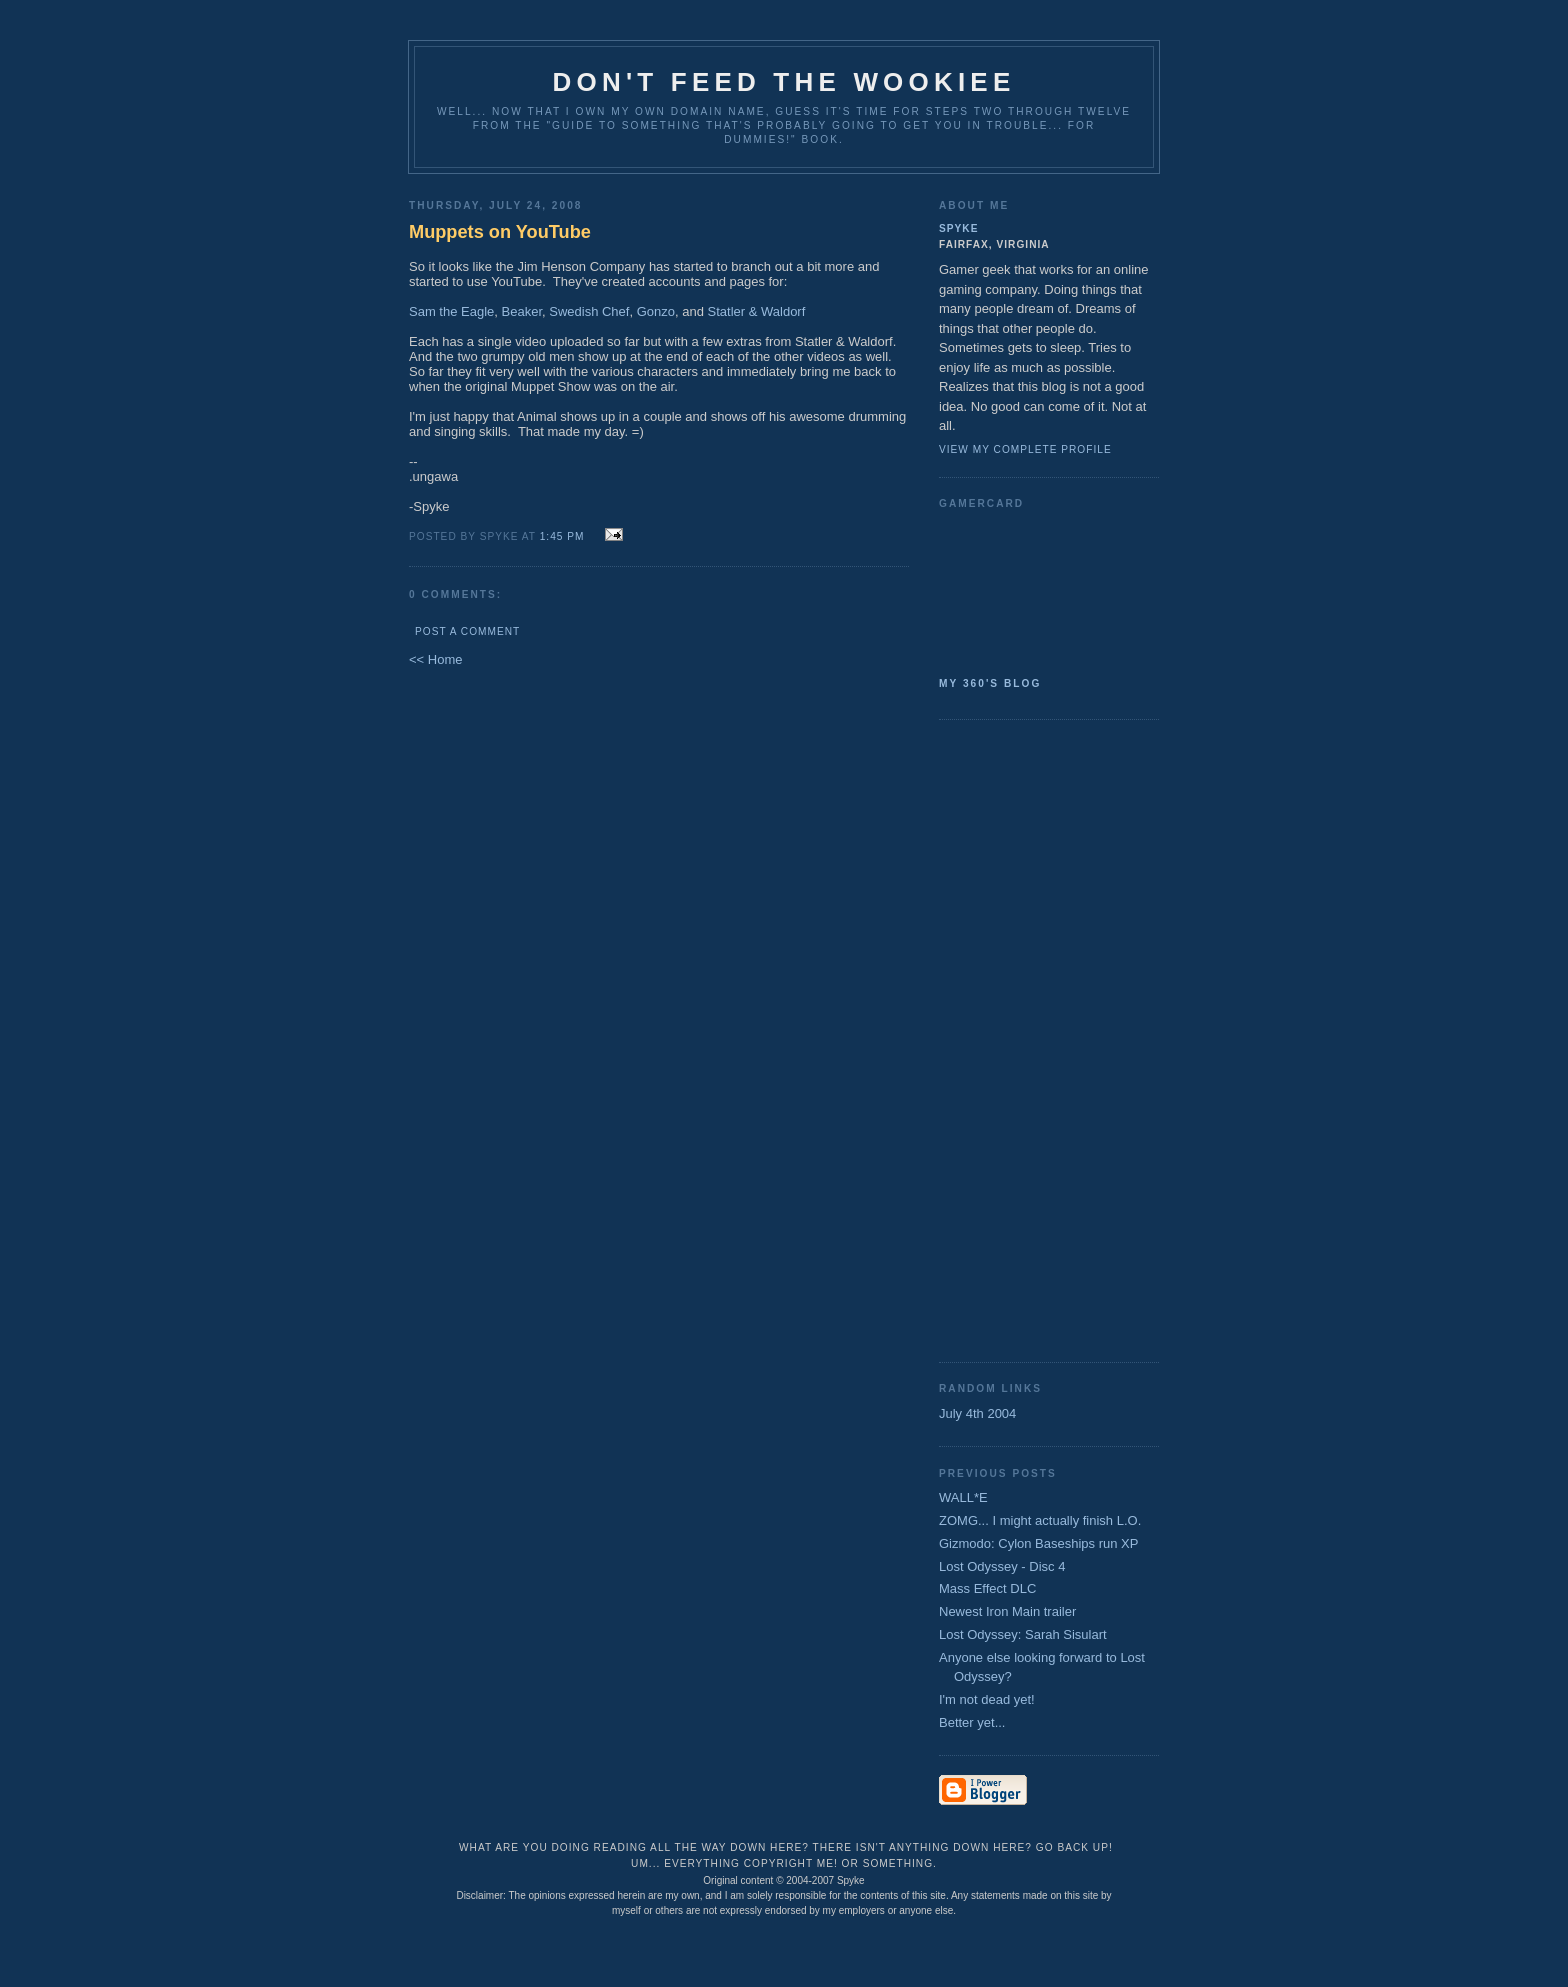  What do you see at coordinates (522, 311) in the screenshot?
I see `Beaker` at bounding box center [522, 311].